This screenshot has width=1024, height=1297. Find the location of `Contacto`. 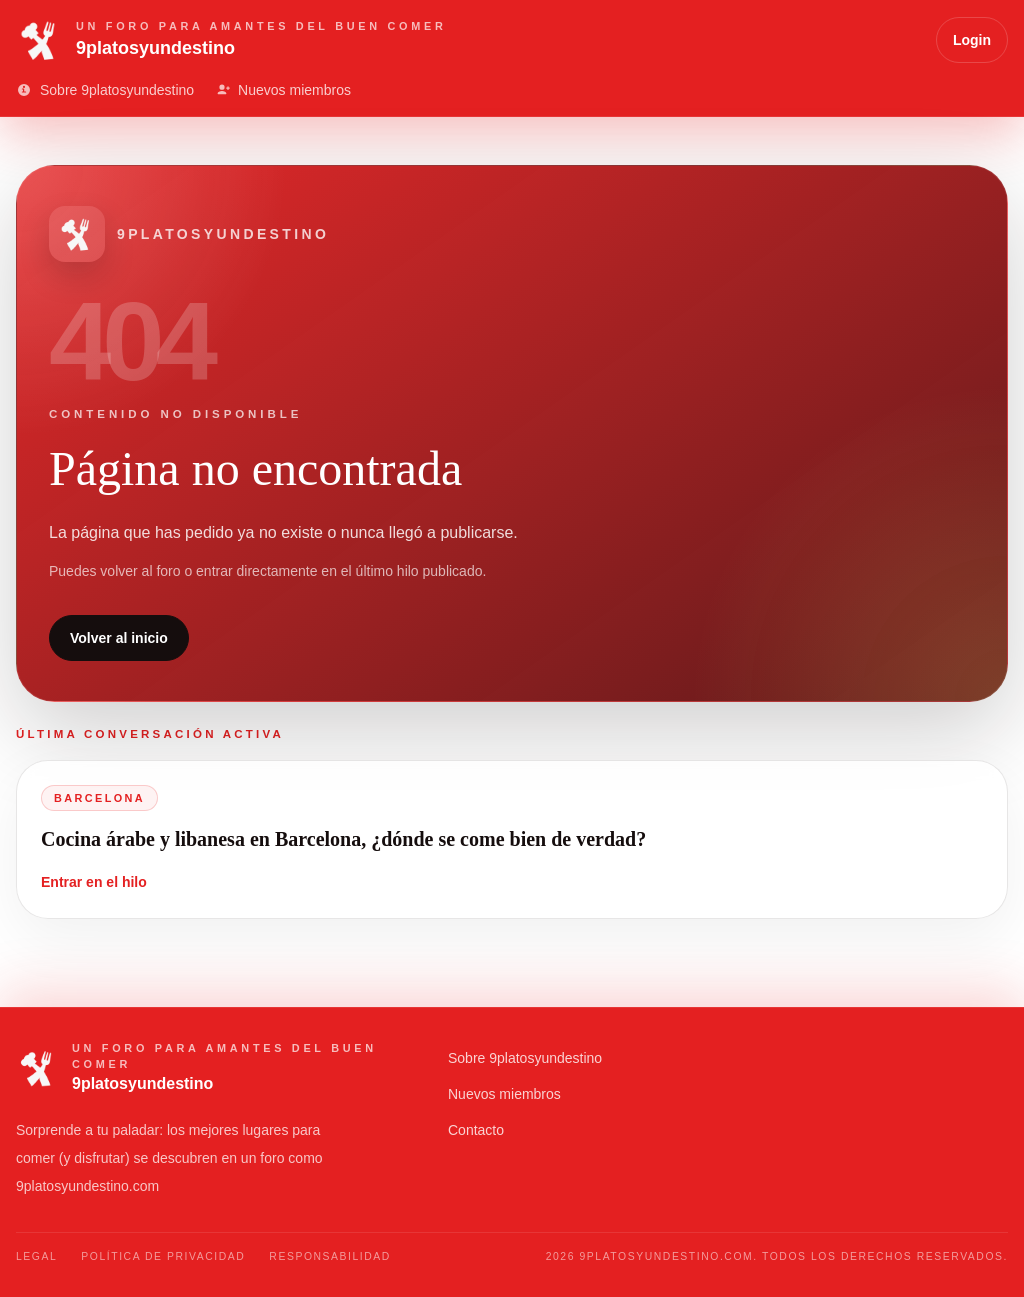

Contacto is located at coordinates (476, 1130).